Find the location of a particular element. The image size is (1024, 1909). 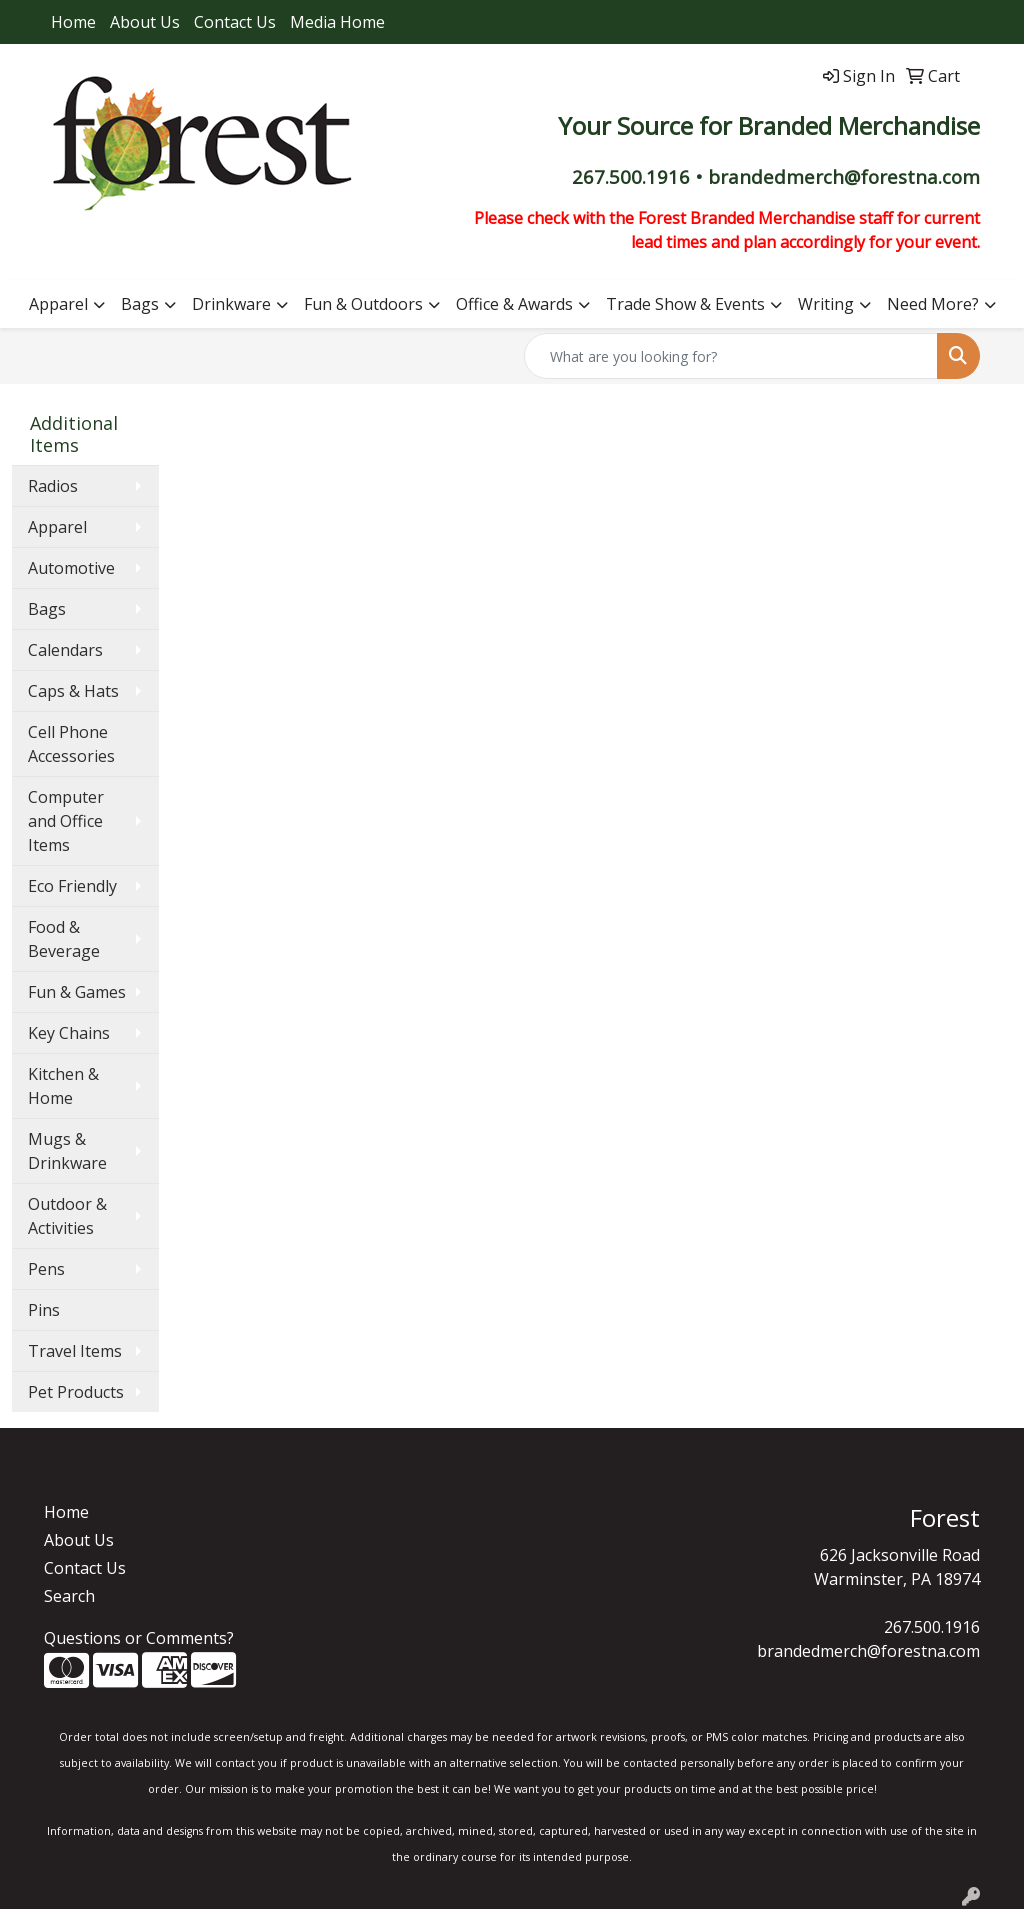

Automotive is located at coordinates (71, 568).